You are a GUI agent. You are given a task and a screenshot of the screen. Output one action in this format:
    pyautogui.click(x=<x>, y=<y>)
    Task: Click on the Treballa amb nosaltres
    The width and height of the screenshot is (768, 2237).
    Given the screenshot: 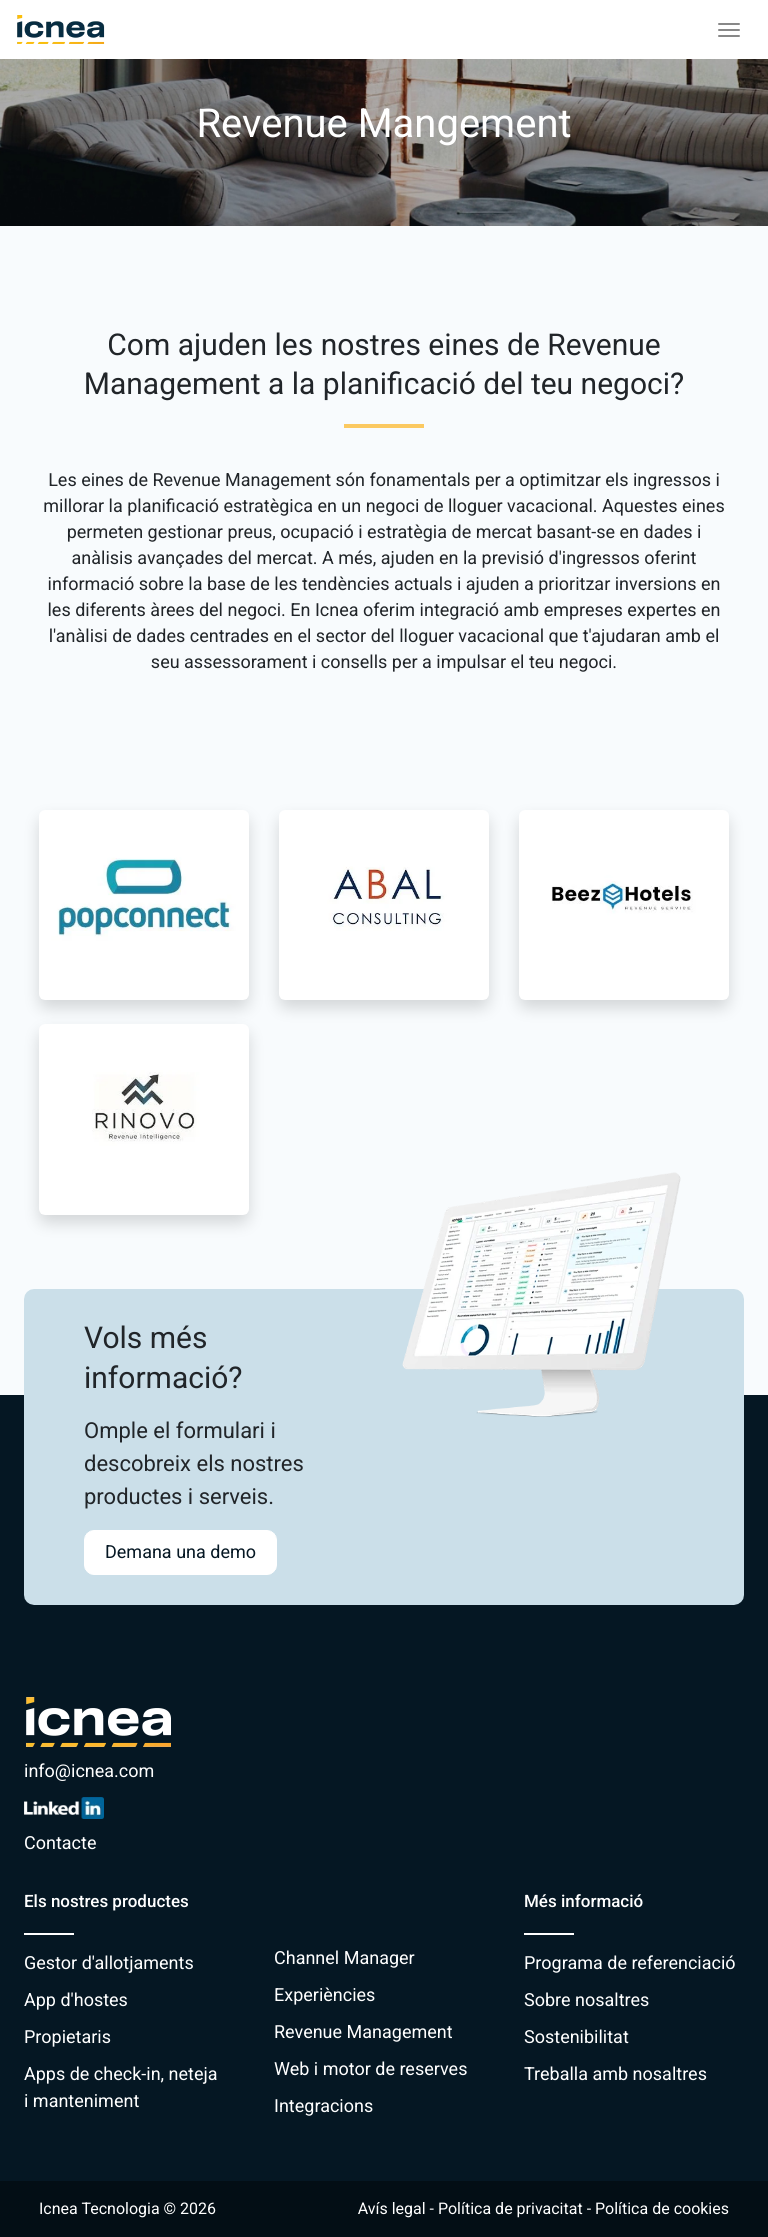 What is the action you would take?
    pyautogui.click(x=615, y=2074)
    